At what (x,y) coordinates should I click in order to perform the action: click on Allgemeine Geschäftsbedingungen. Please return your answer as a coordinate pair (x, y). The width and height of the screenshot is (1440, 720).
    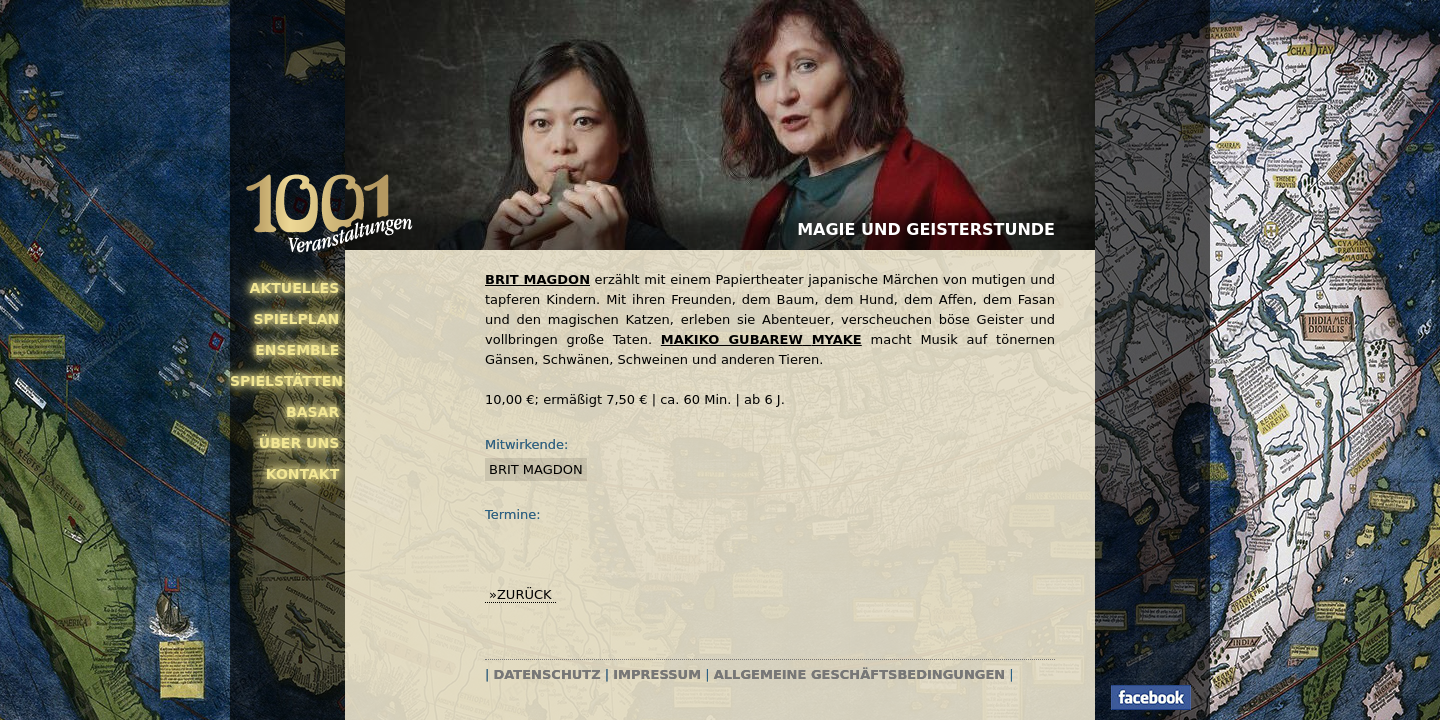
    Looking at the image, I should click on (859, 674).